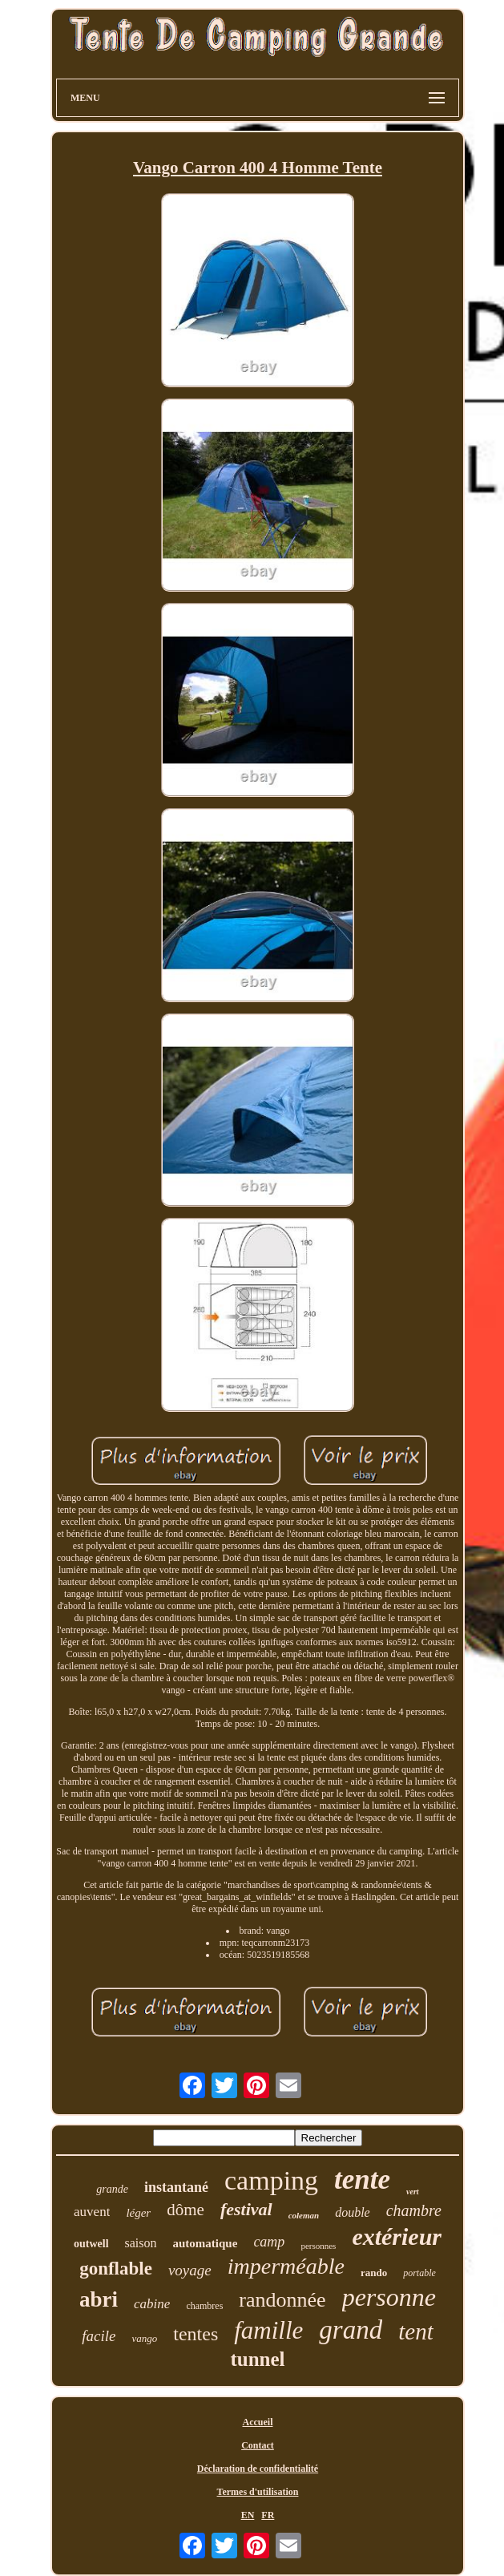 This screenshot has width=504, height=2576. I want to click on chambres, so click(204, 2305).